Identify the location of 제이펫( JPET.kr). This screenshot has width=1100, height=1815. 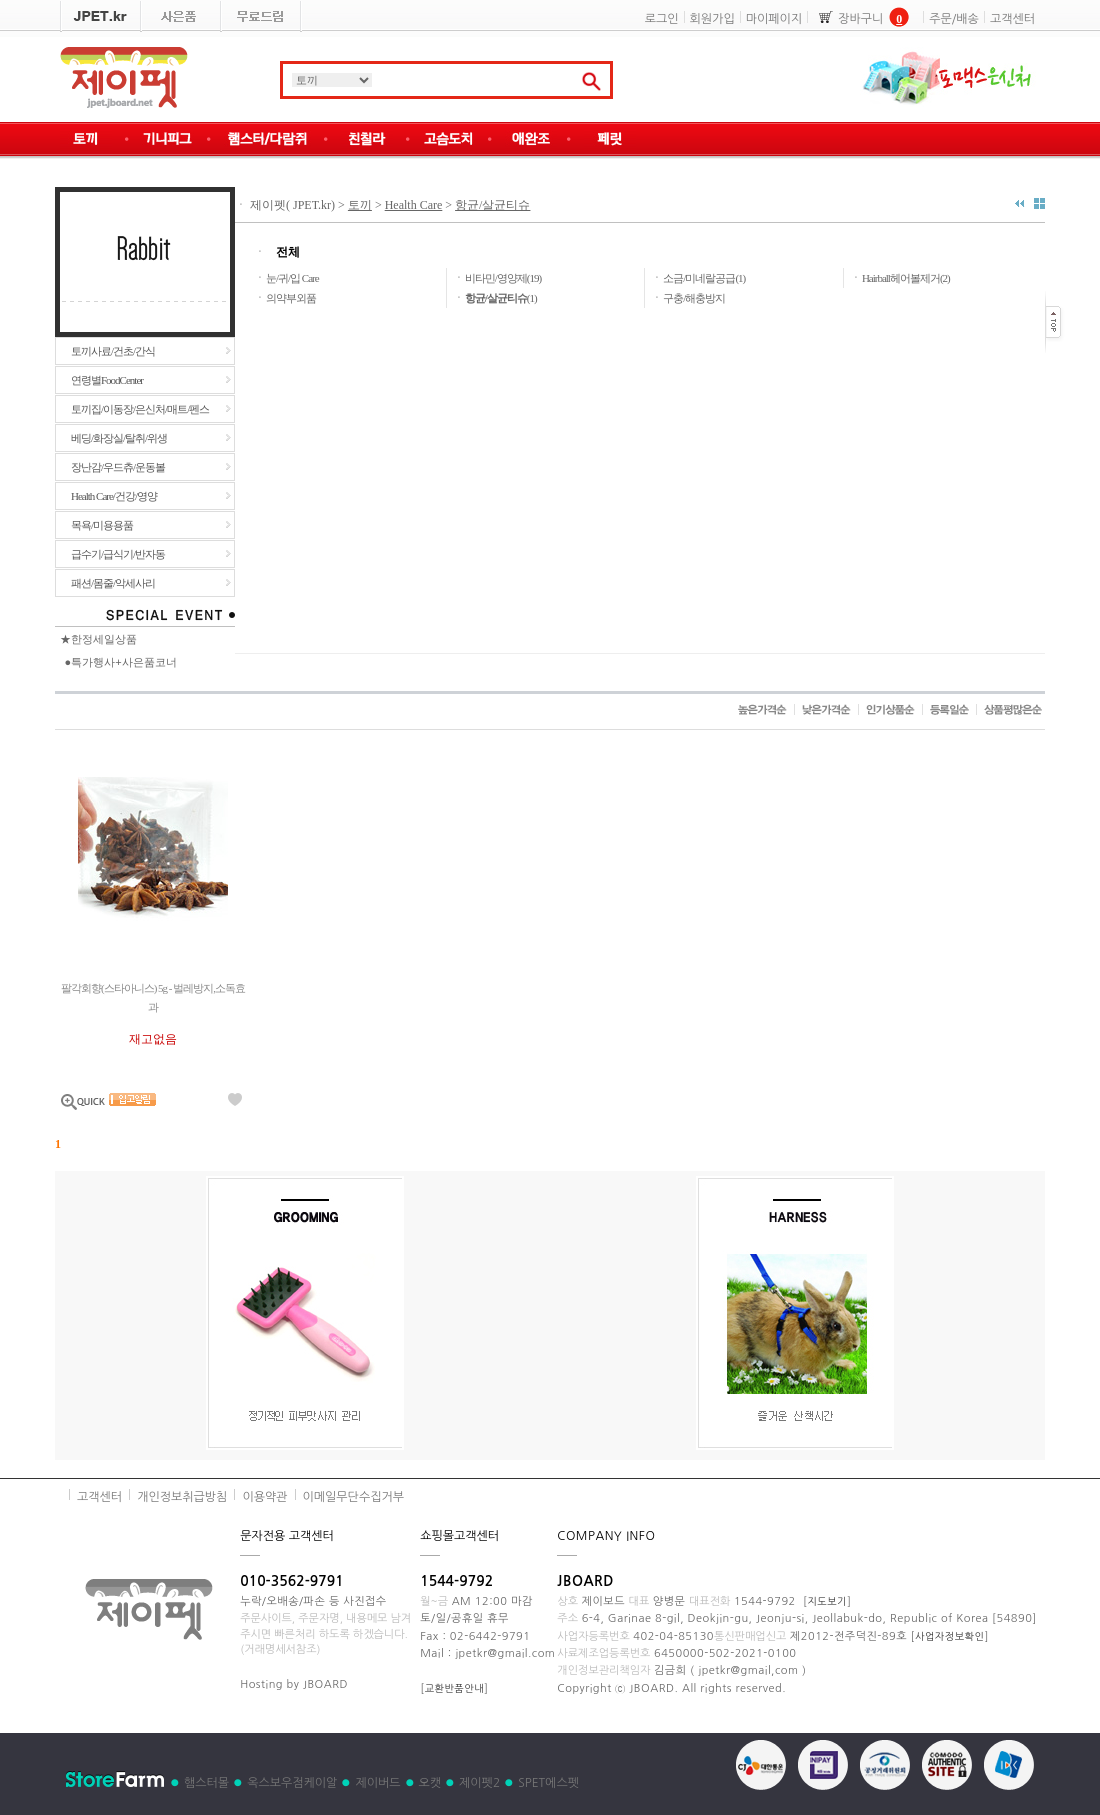
(291, 205).